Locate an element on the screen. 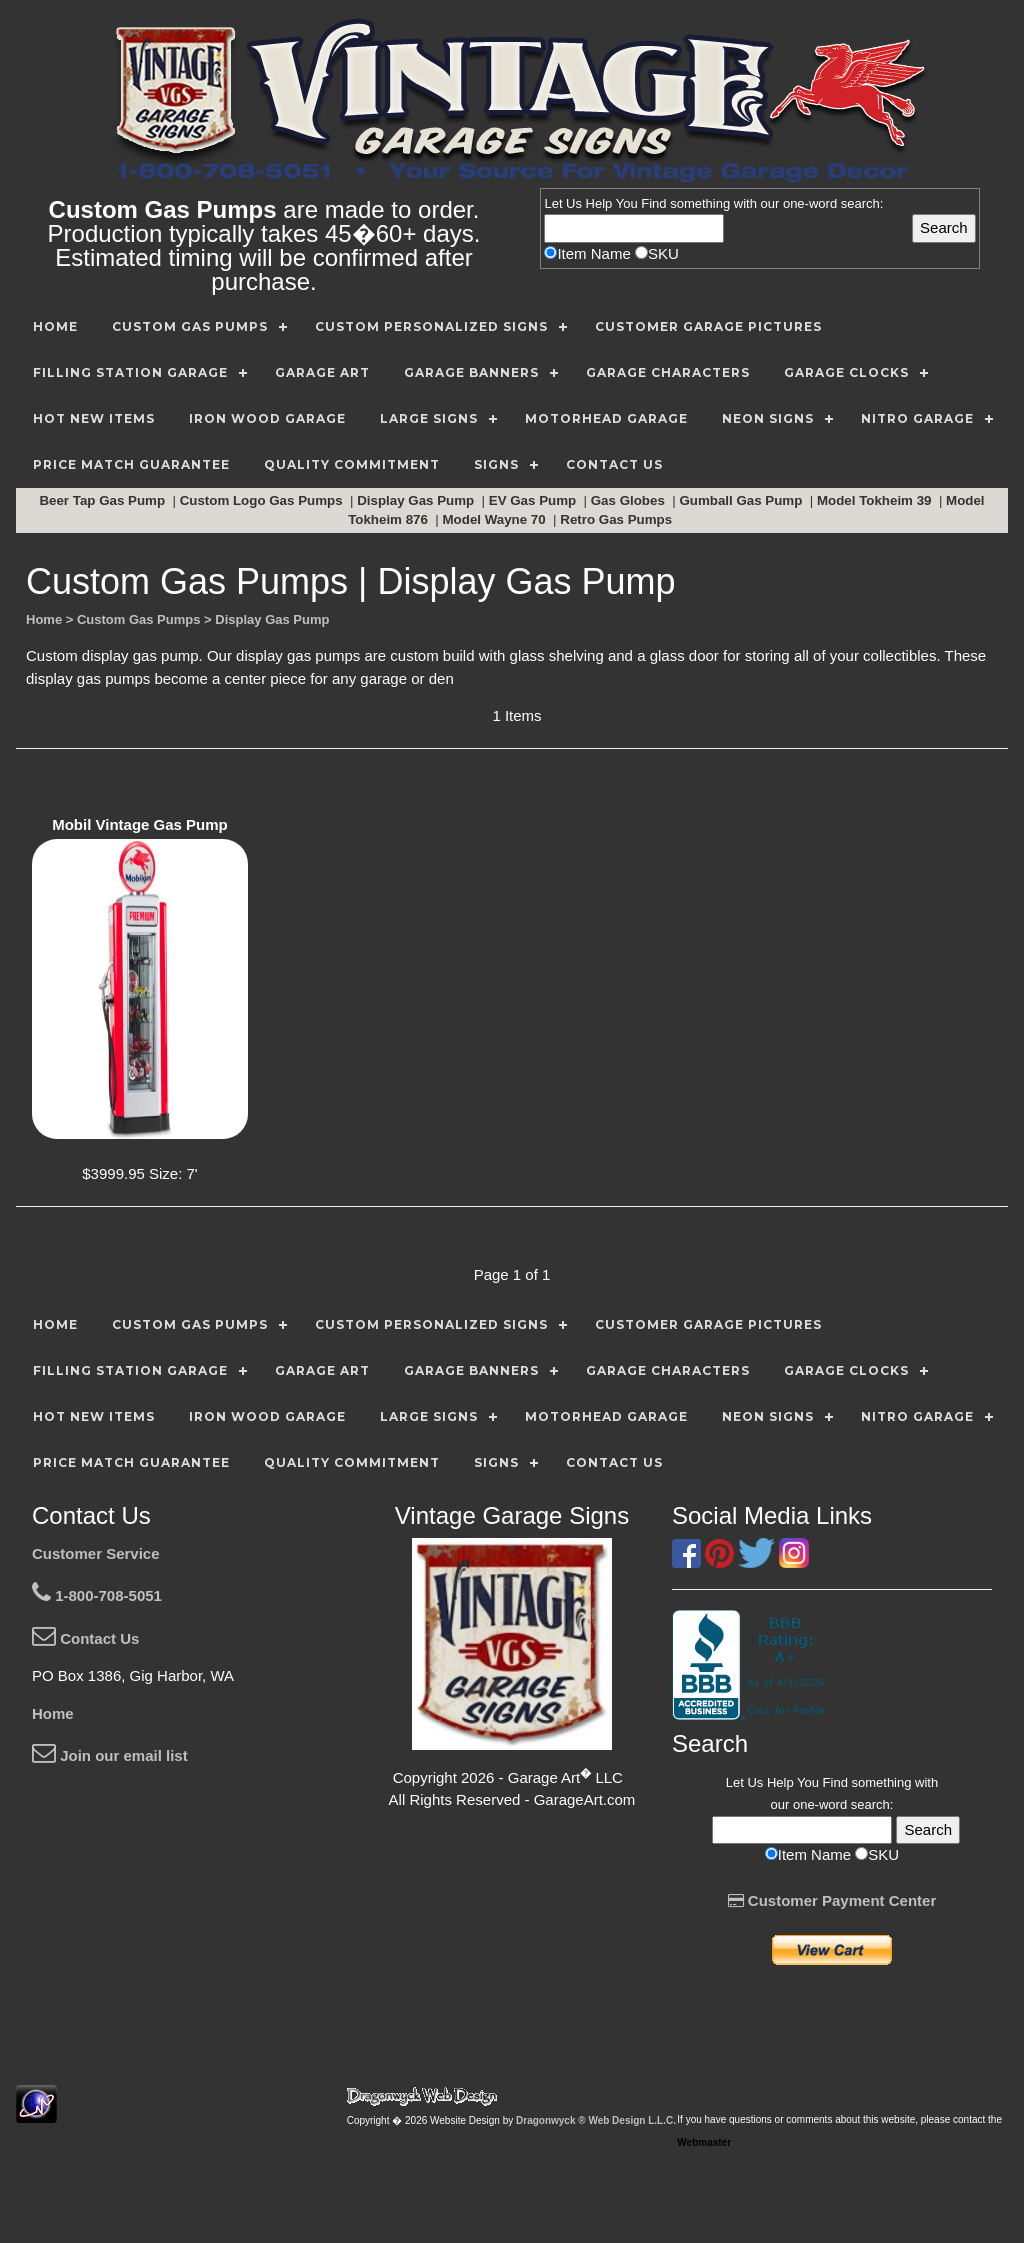  Beer Tap Gas Pump is located at coordinates (103, 500).